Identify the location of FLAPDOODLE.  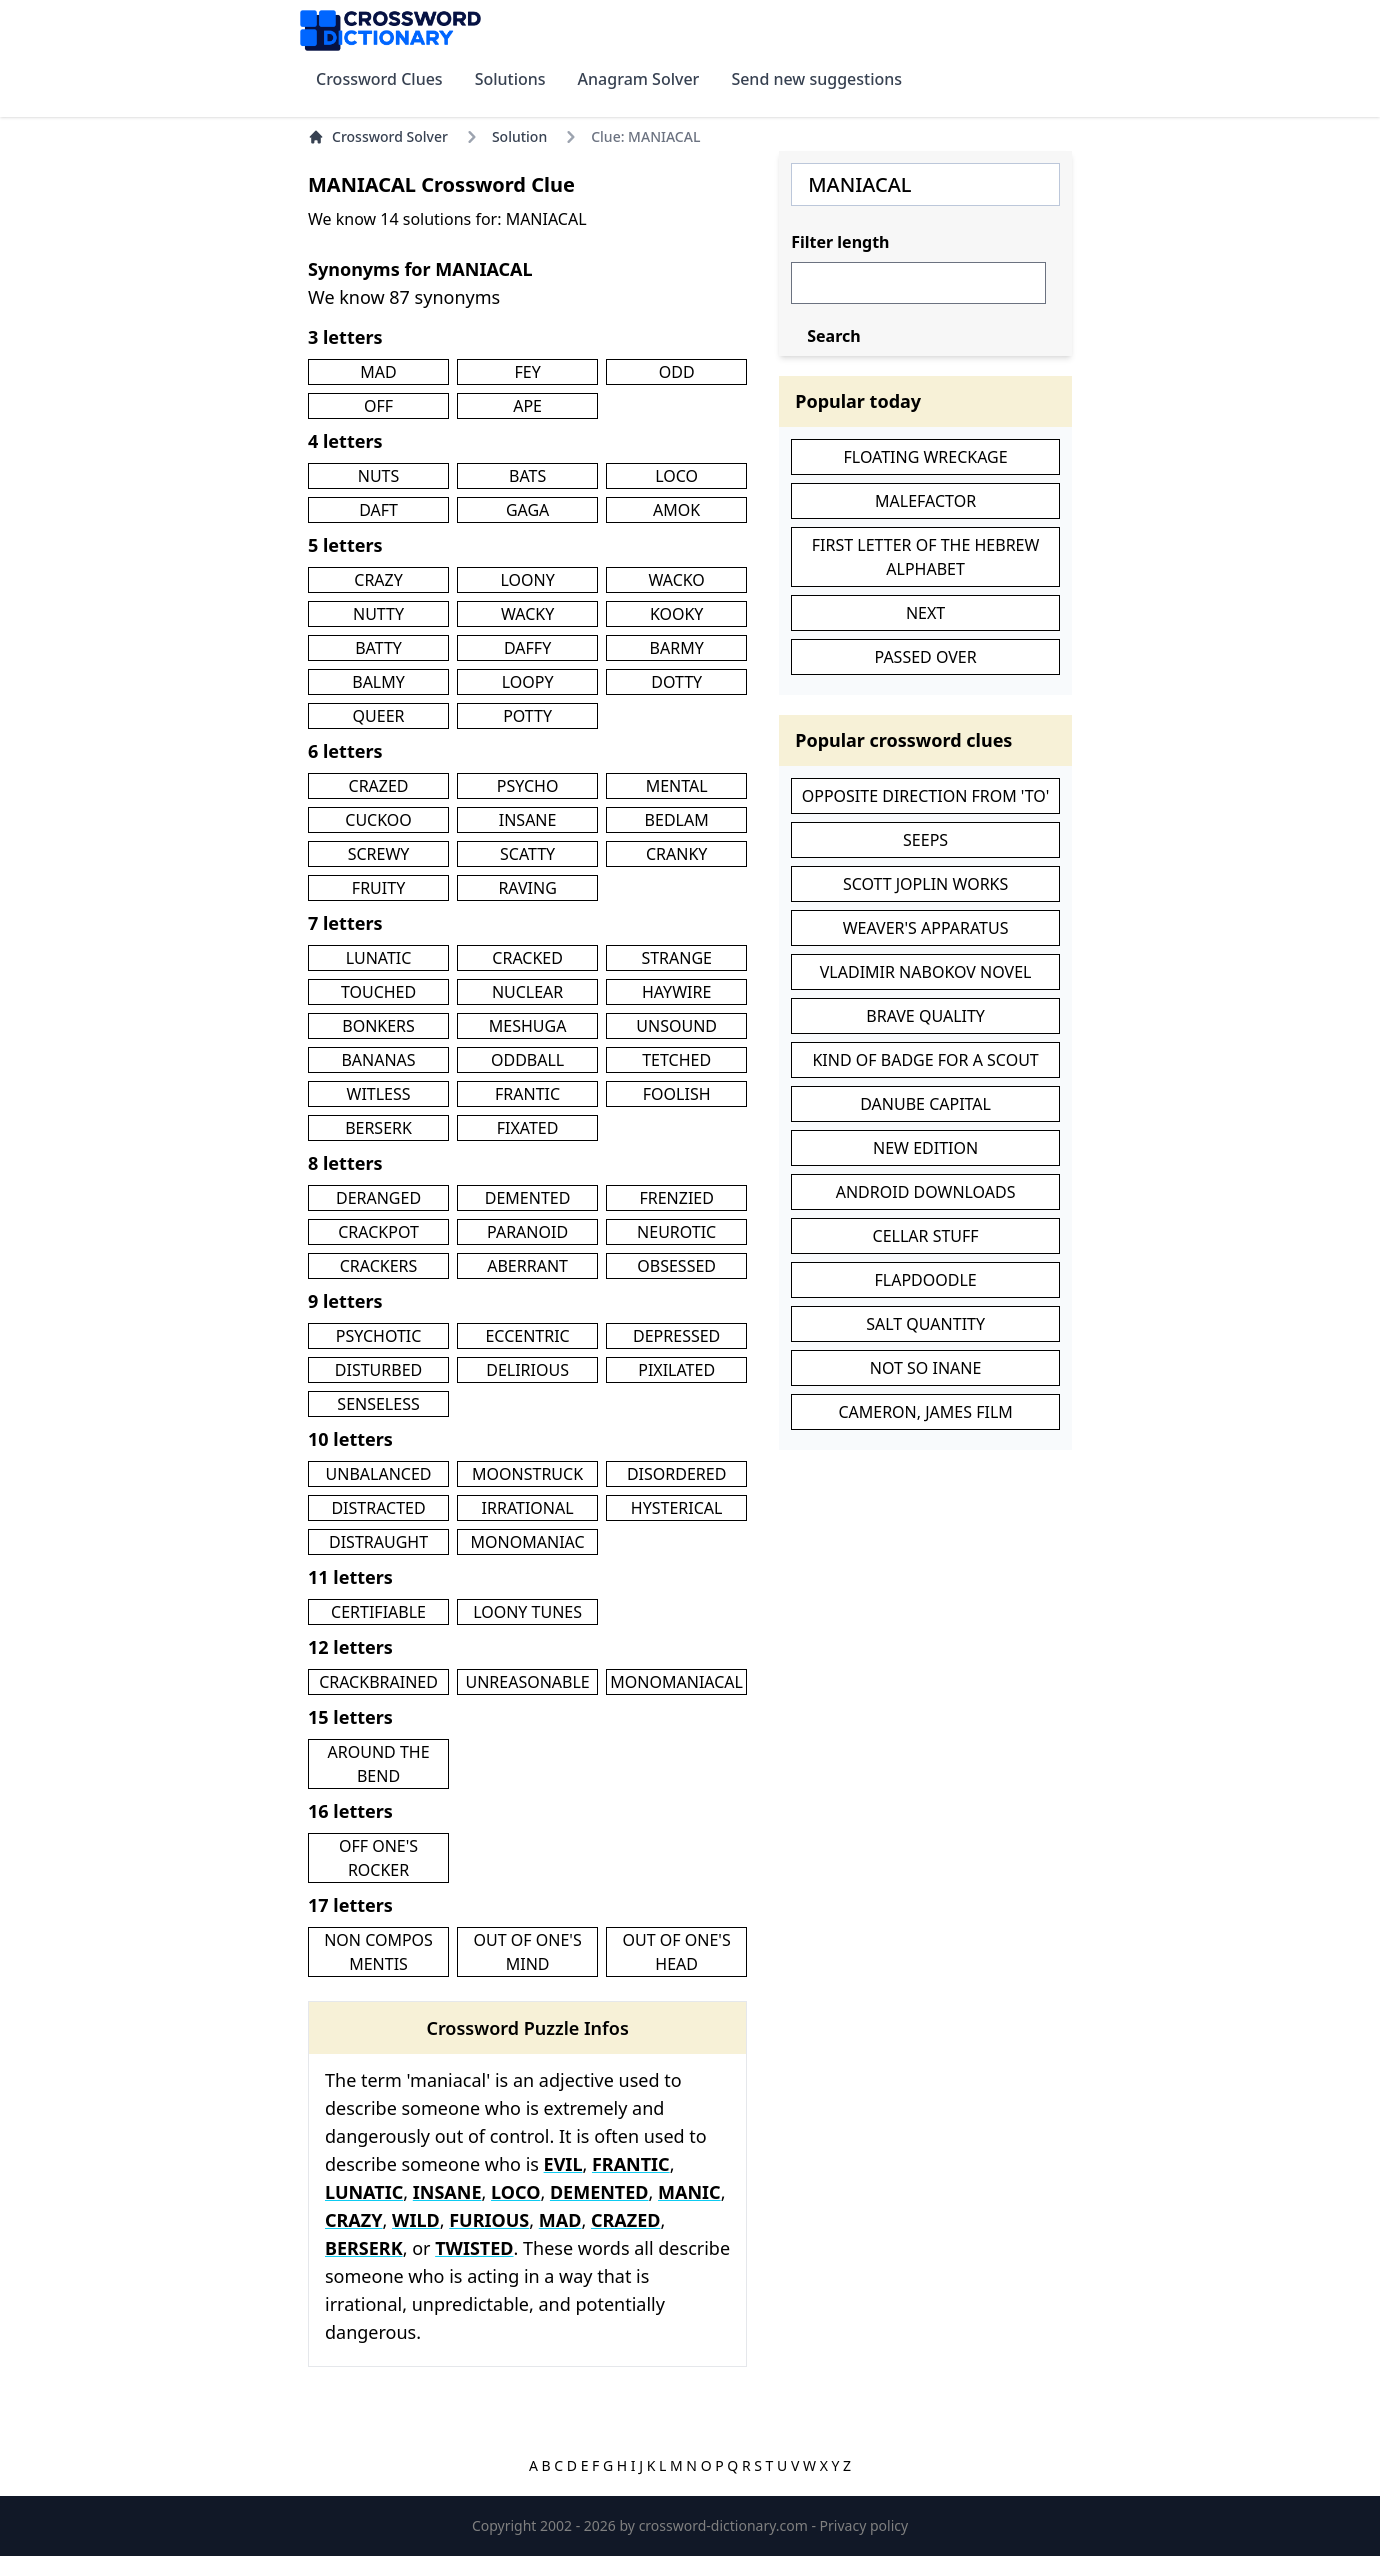
(925, 1280).